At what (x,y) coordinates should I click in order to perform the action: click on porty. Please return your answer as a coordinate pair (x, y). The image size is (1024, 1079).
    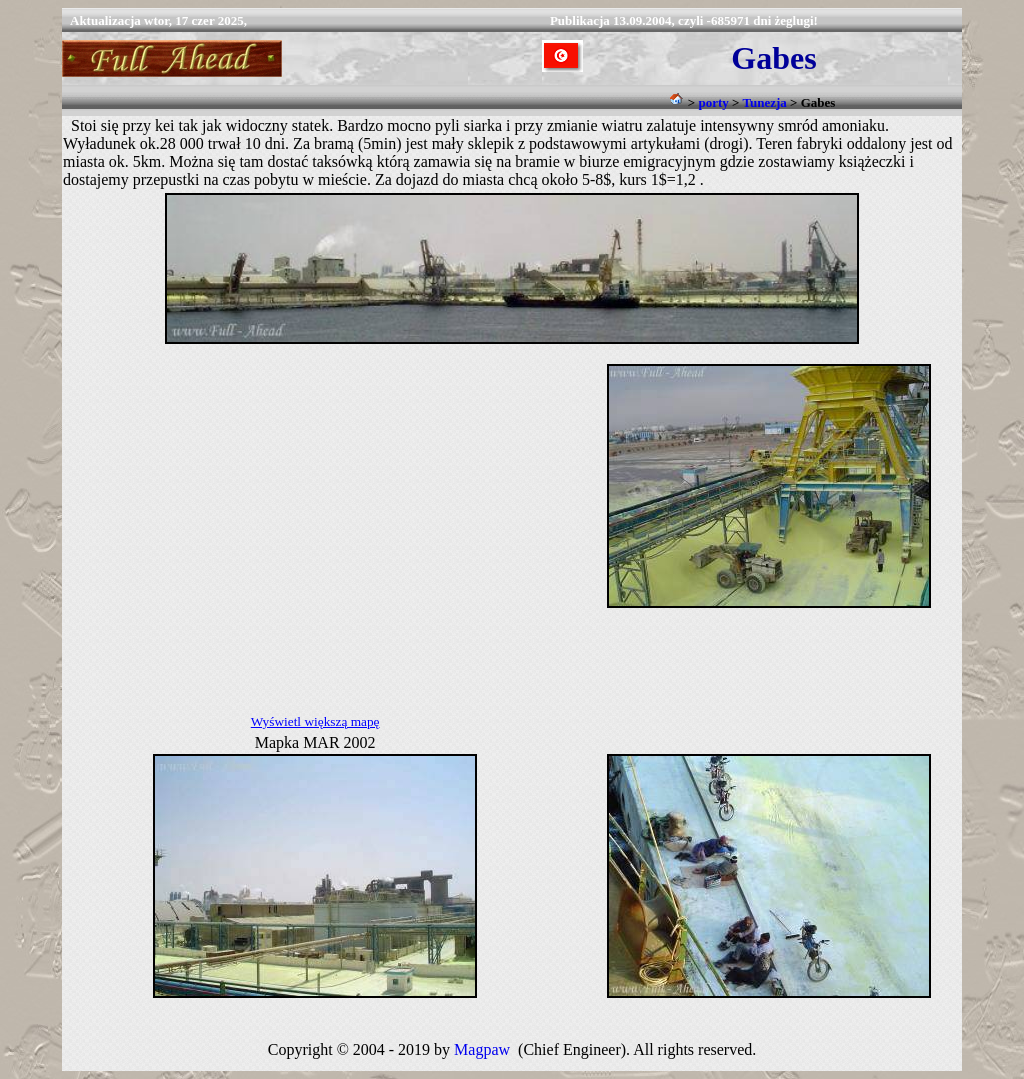
    Looking at the image, I should click on (713, 102).